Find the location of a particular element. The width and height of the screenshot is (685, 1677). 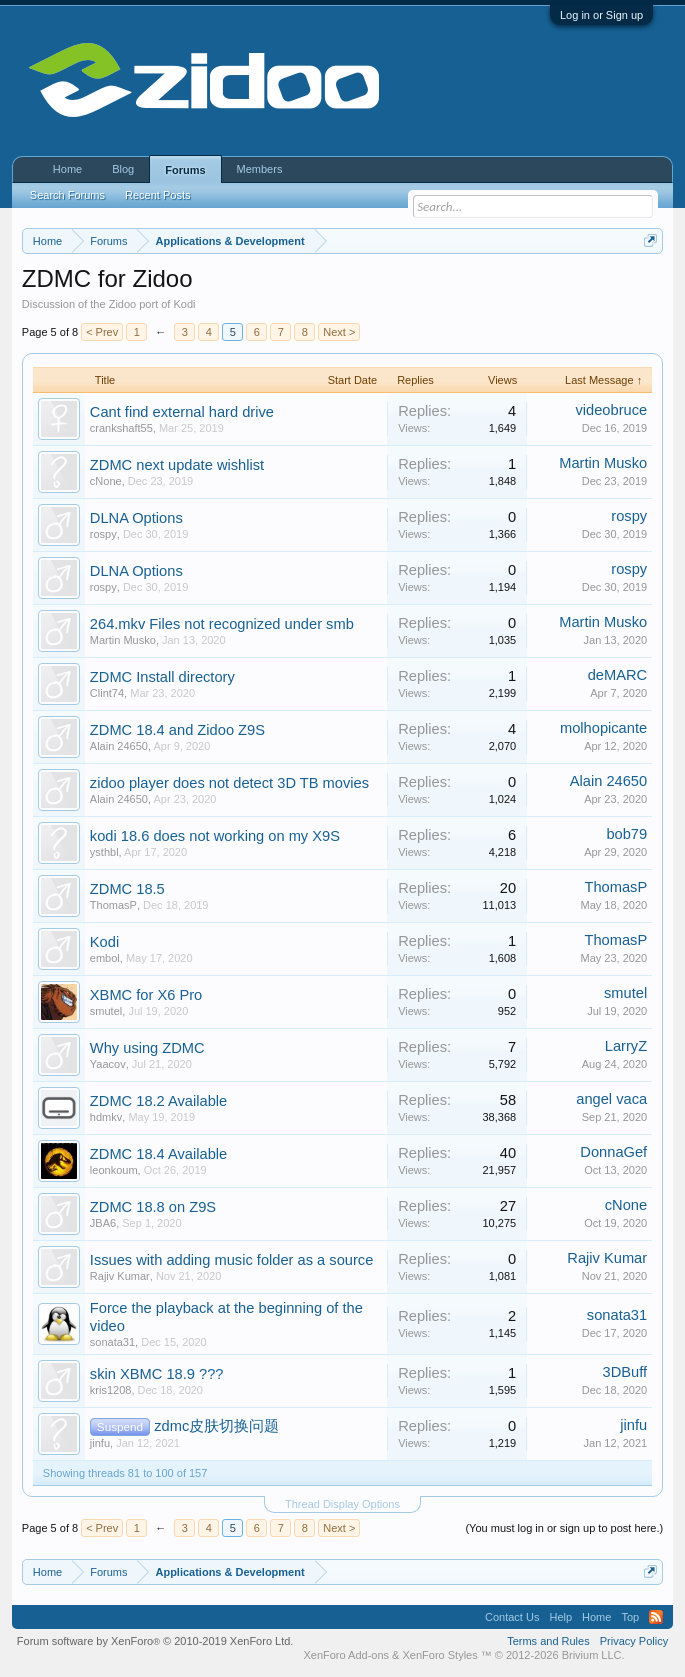

LarryZ is located at coordinates (626, 1046).